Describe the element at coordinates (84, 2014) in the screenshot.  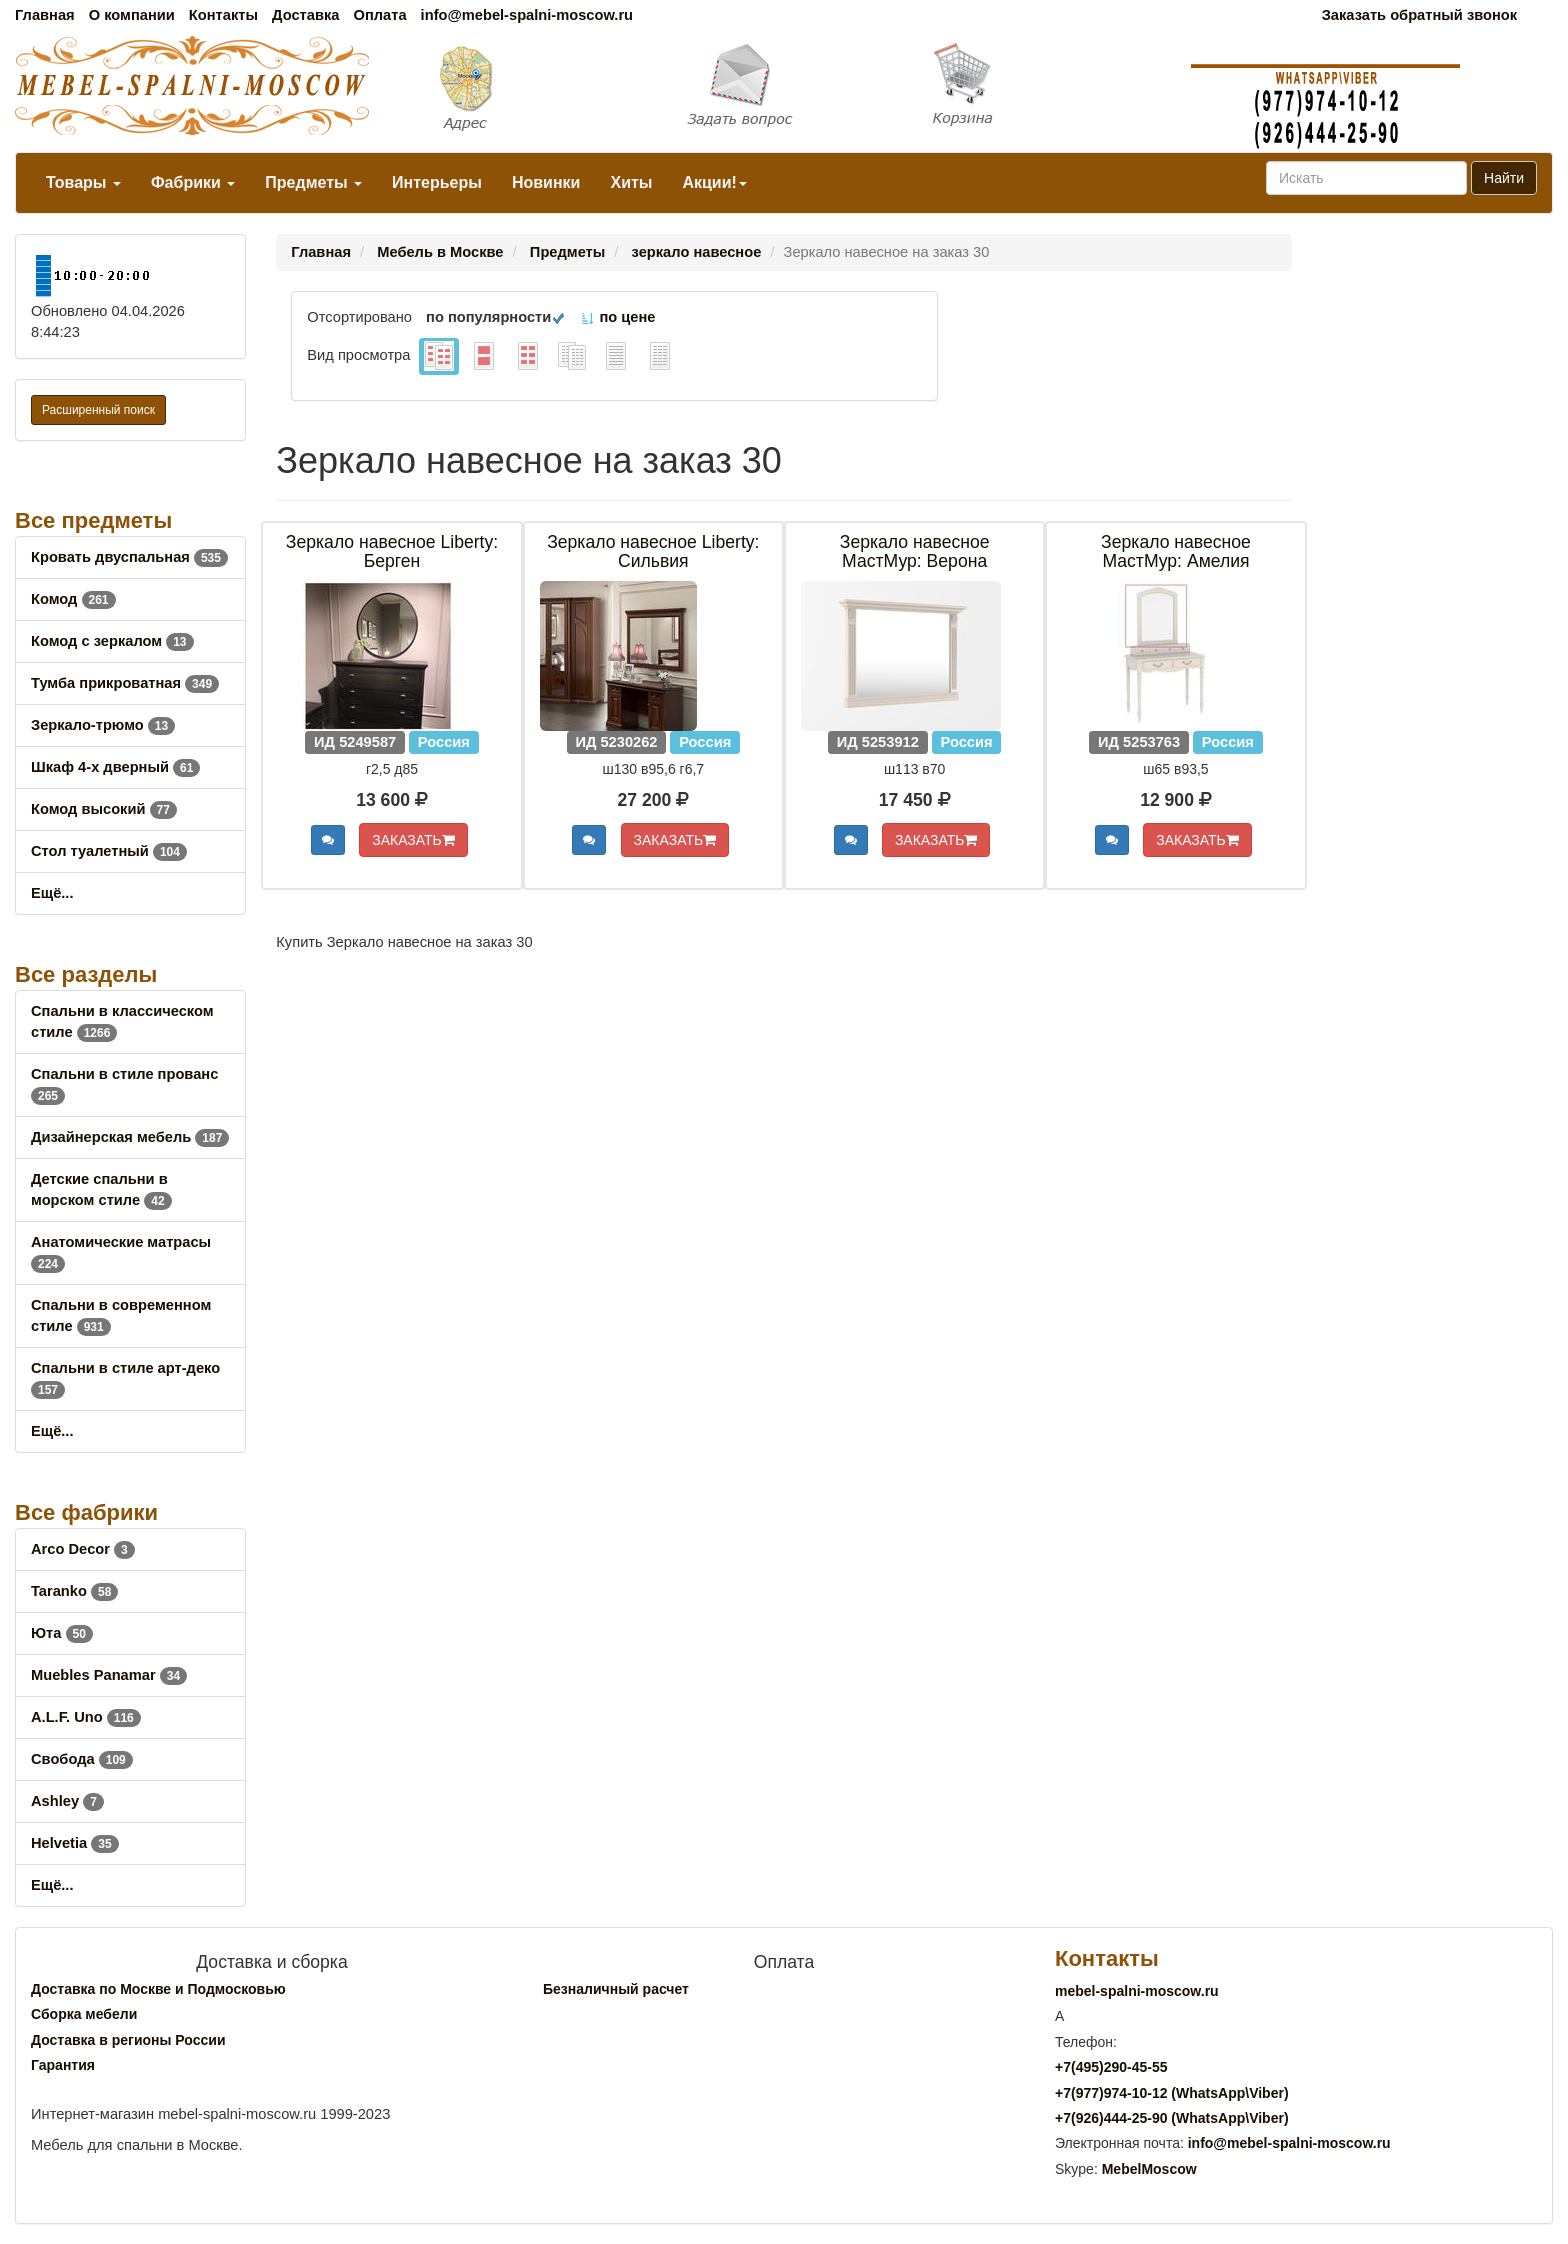
I see `Сборка мебели` at that location.